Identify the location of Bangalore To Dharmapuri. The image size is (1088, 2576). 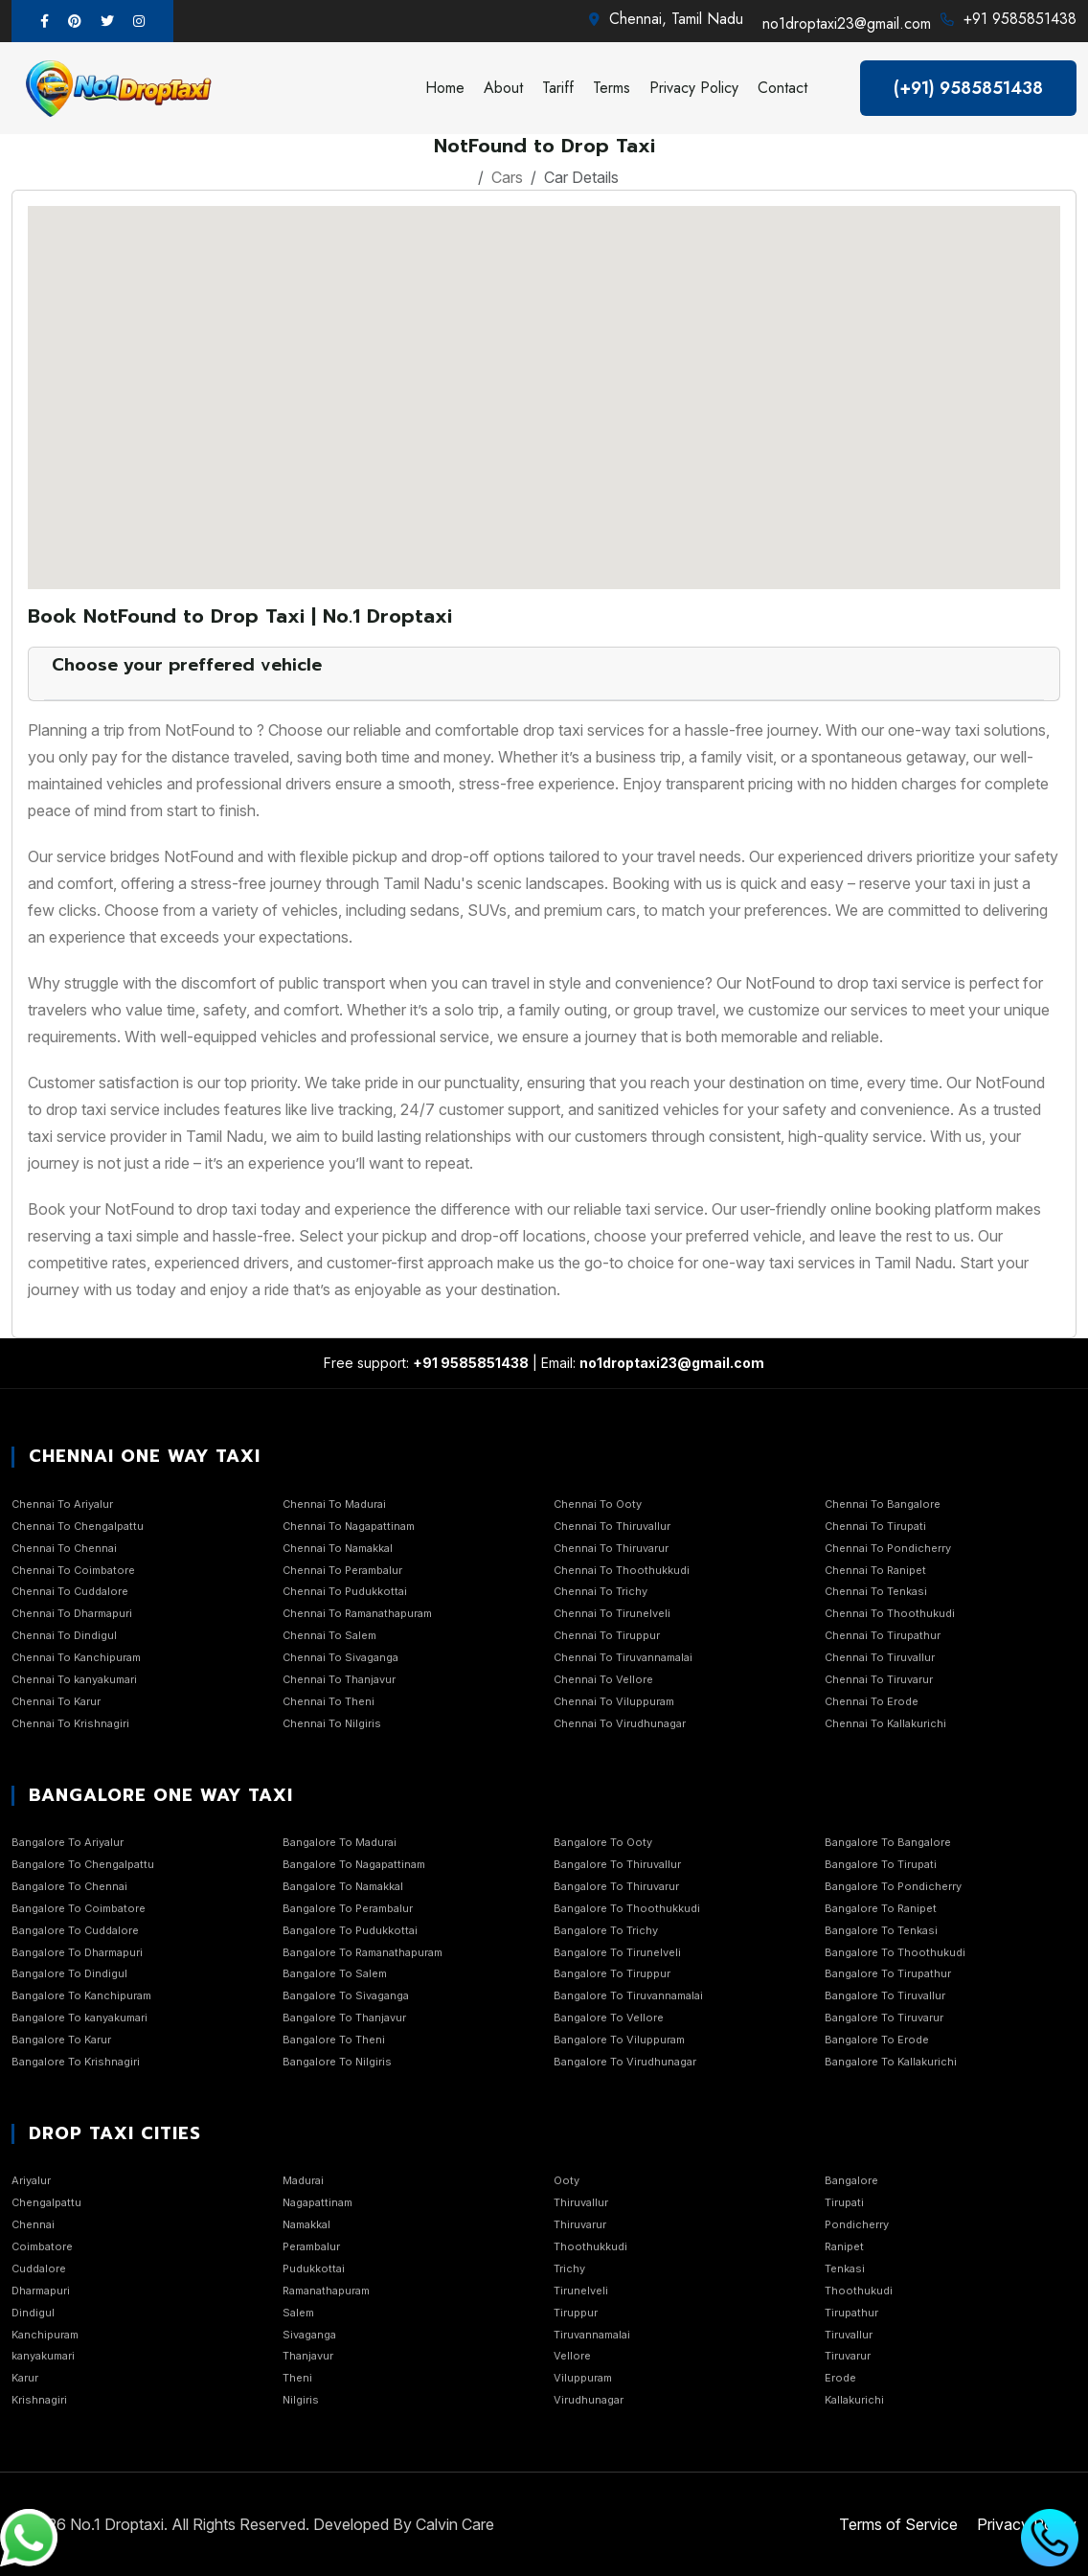
(77, 1952).